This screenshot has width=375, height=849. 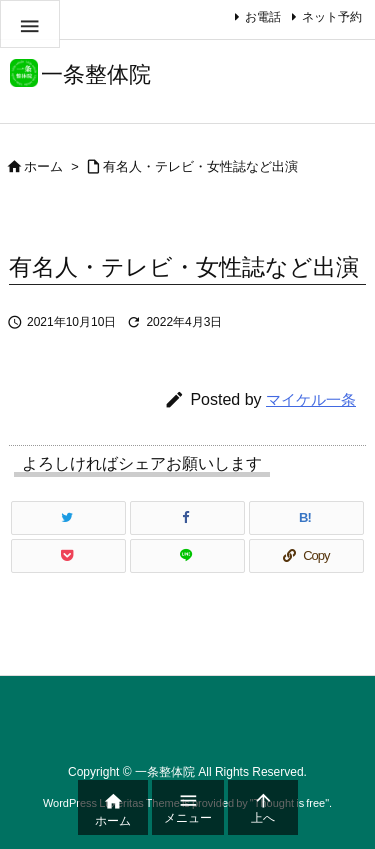 What do you see at coordinates (311, 399) in the screenshot?
I see `マイケル一条` at bounding box center [311, 399].